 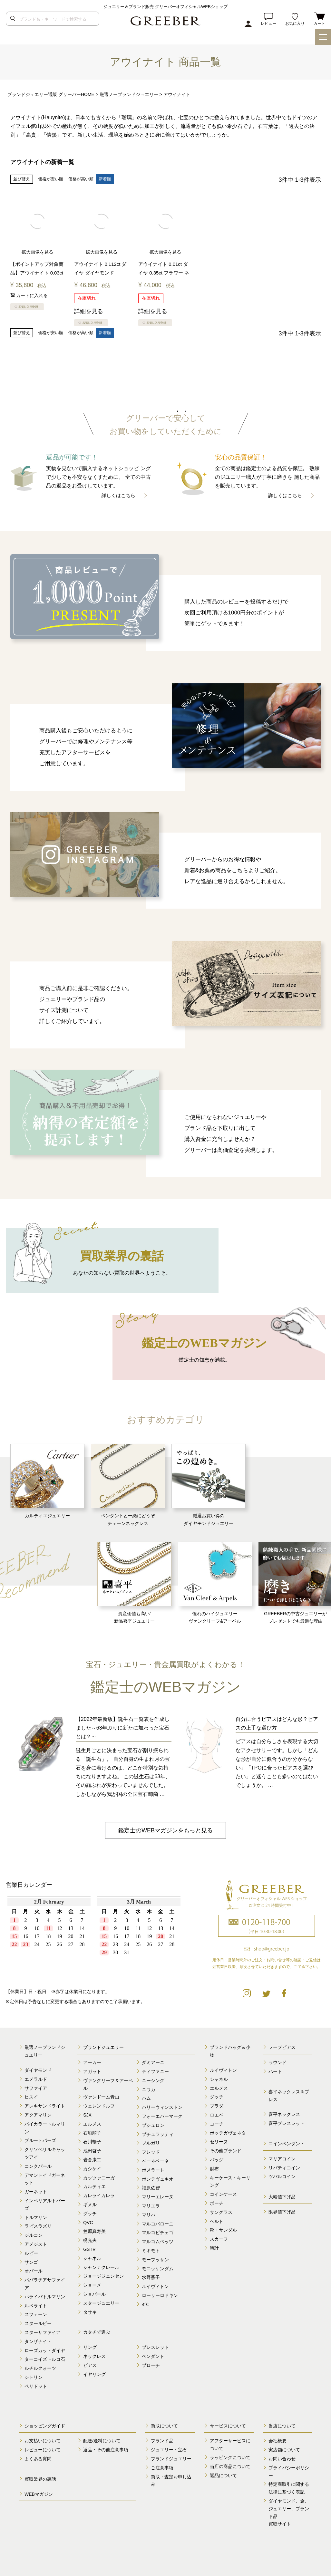 What do you see at coordinates (94, 2294) in the screenshot?
I see `ショパール` at bounding box center [94, 2294].